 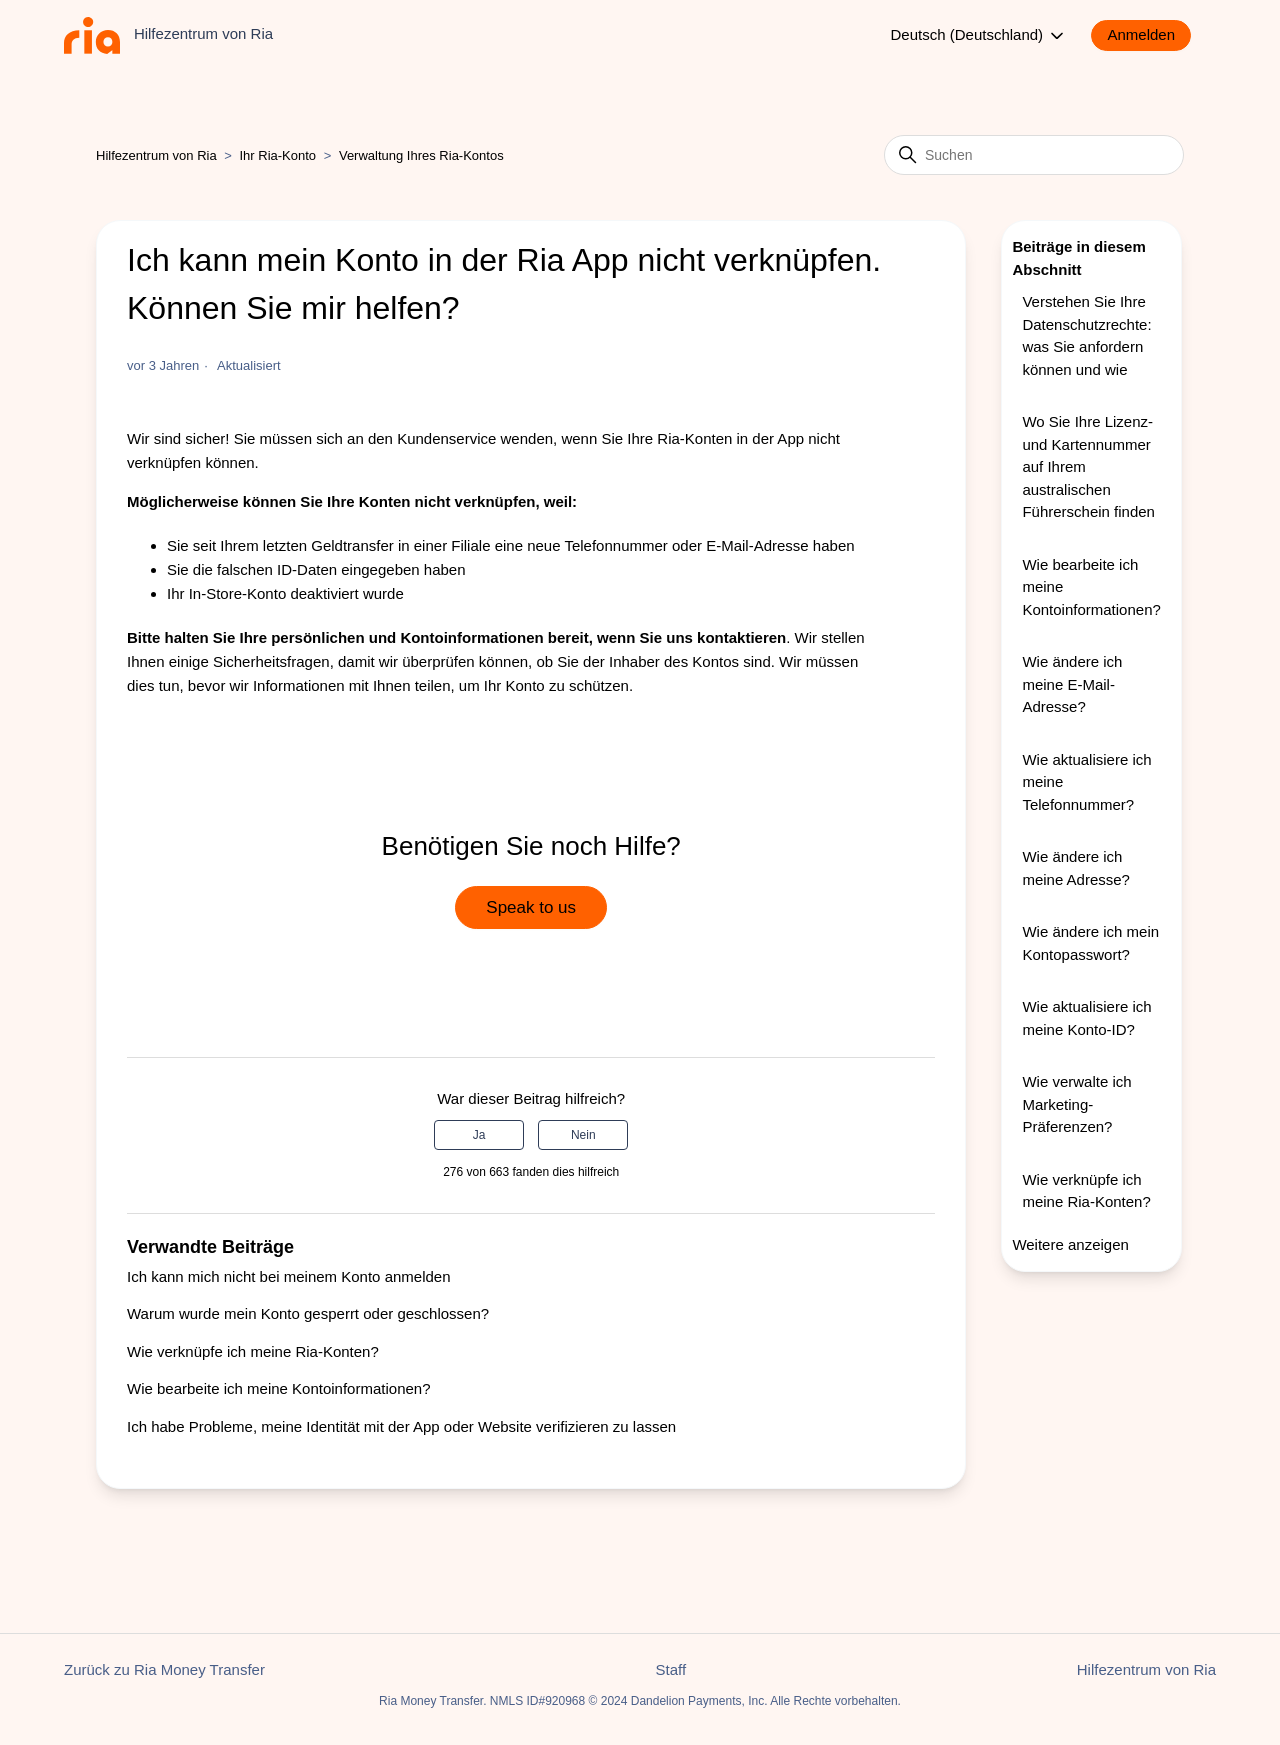 What do you see at coordinates (671, 1669) in the screenshot?
I see `Staff` at bounding box center [671, 1669].